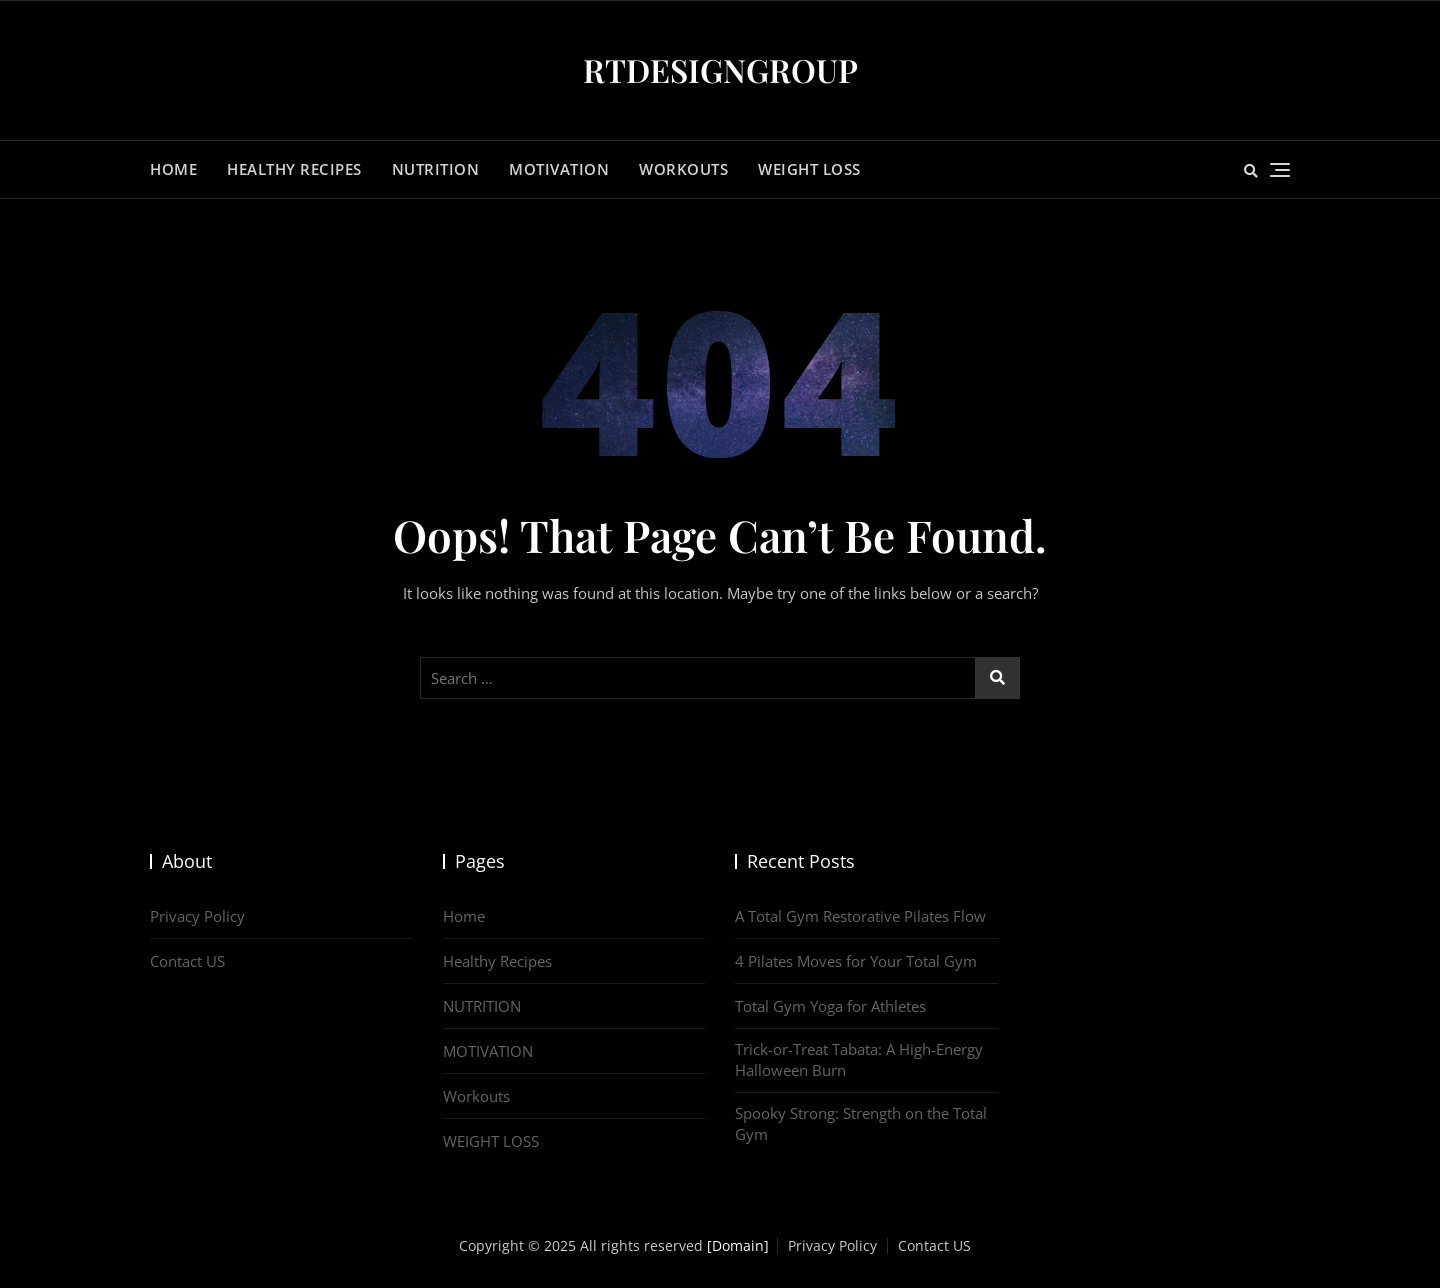  I want to click on Contact US, so click(187, 961).